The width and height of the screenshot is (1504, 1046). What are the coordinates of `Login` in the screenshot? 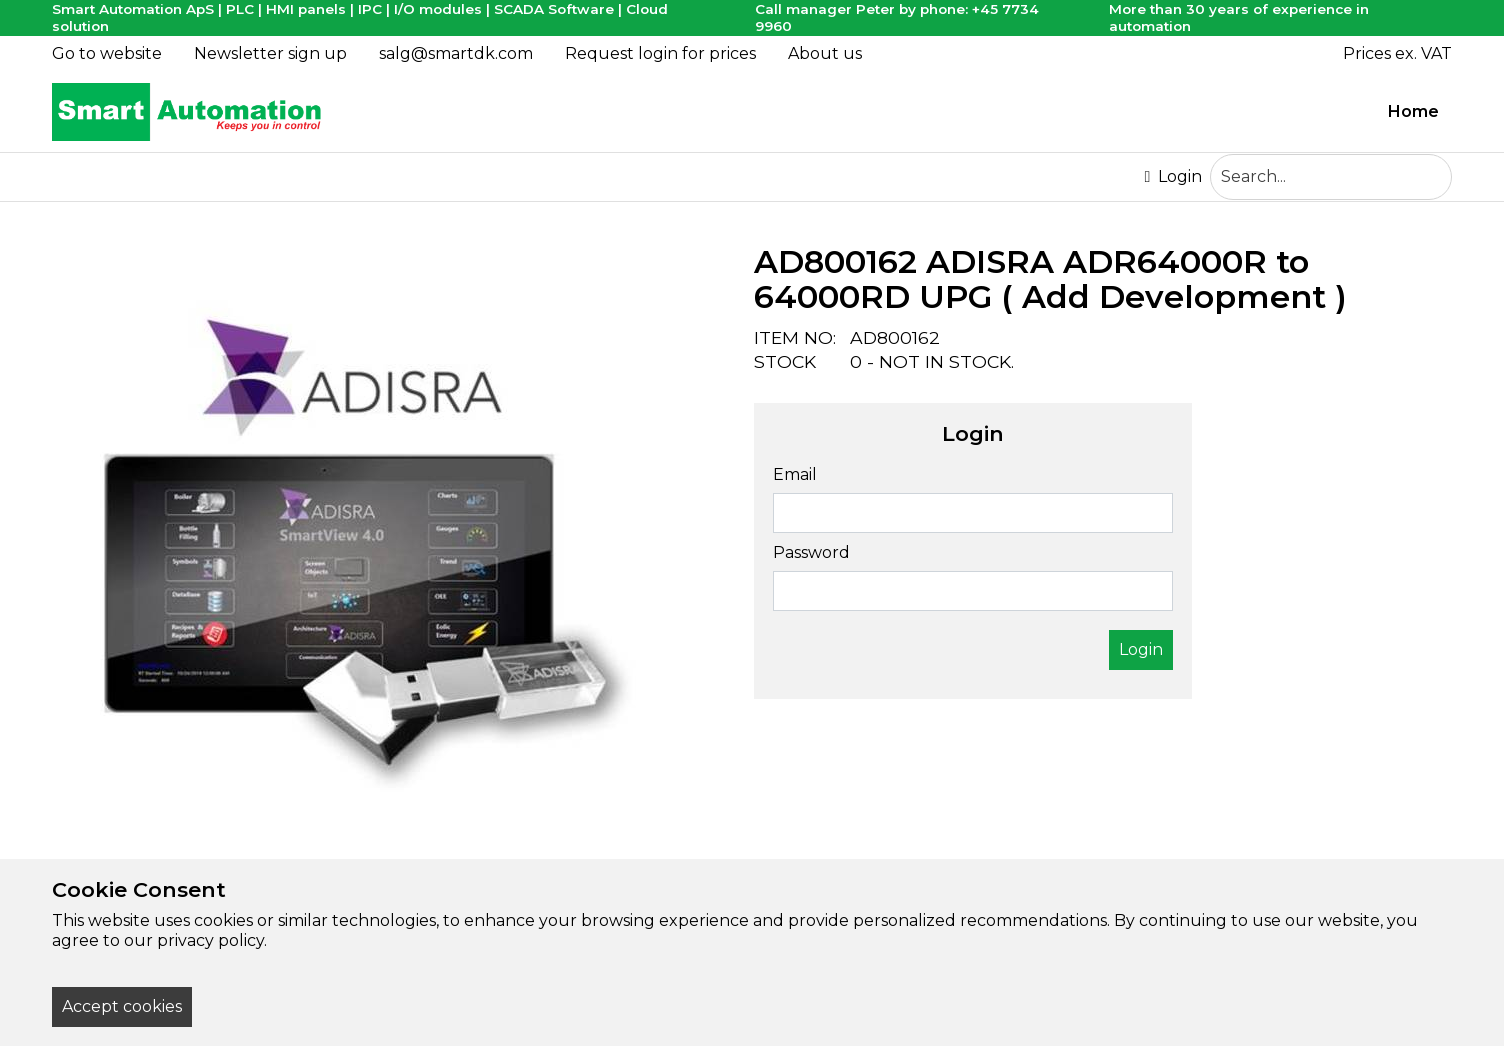 It's located at (1173, 177).